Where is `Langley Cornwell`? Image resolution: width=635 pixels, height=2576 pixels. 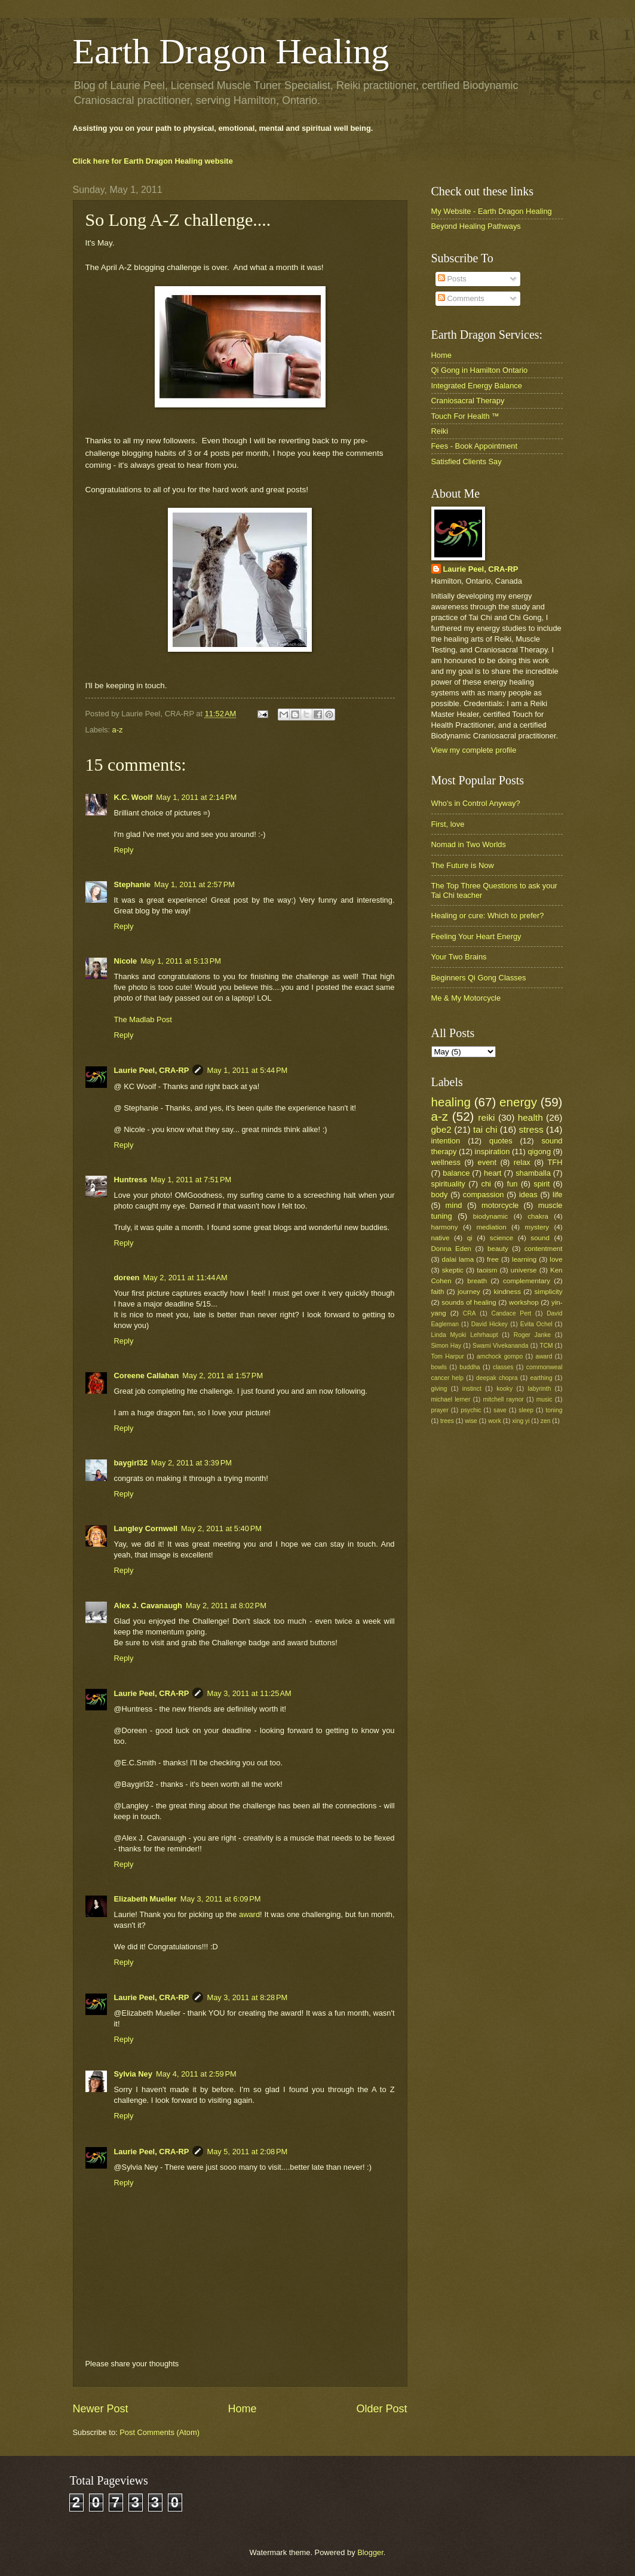
Langley Cornwell is located at coordinates (146, 1528).